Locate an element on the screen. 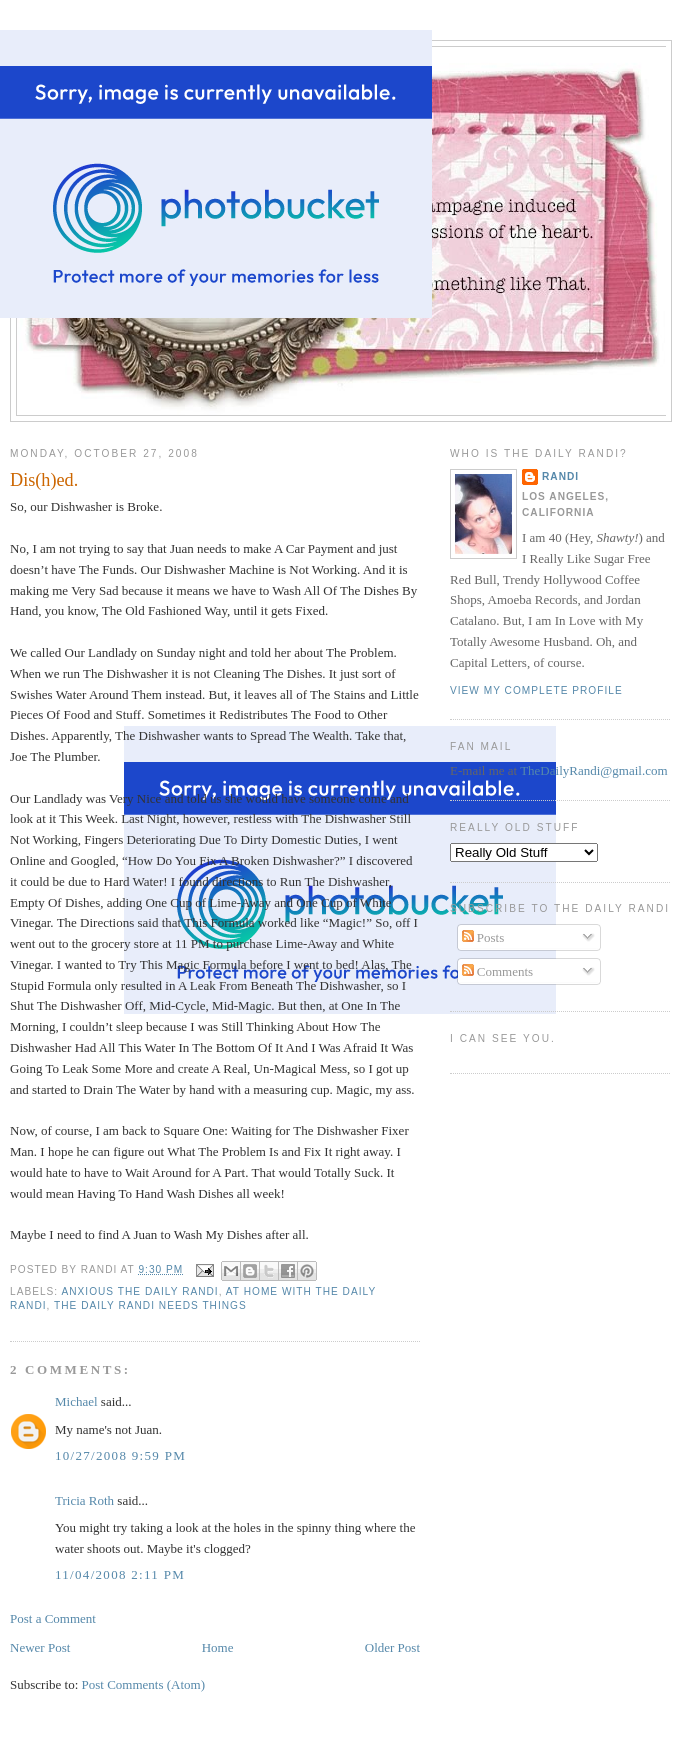 Image resolution: width=680 pixels, height=1740 pixels. Michael is located at coordinates (76, 1401).